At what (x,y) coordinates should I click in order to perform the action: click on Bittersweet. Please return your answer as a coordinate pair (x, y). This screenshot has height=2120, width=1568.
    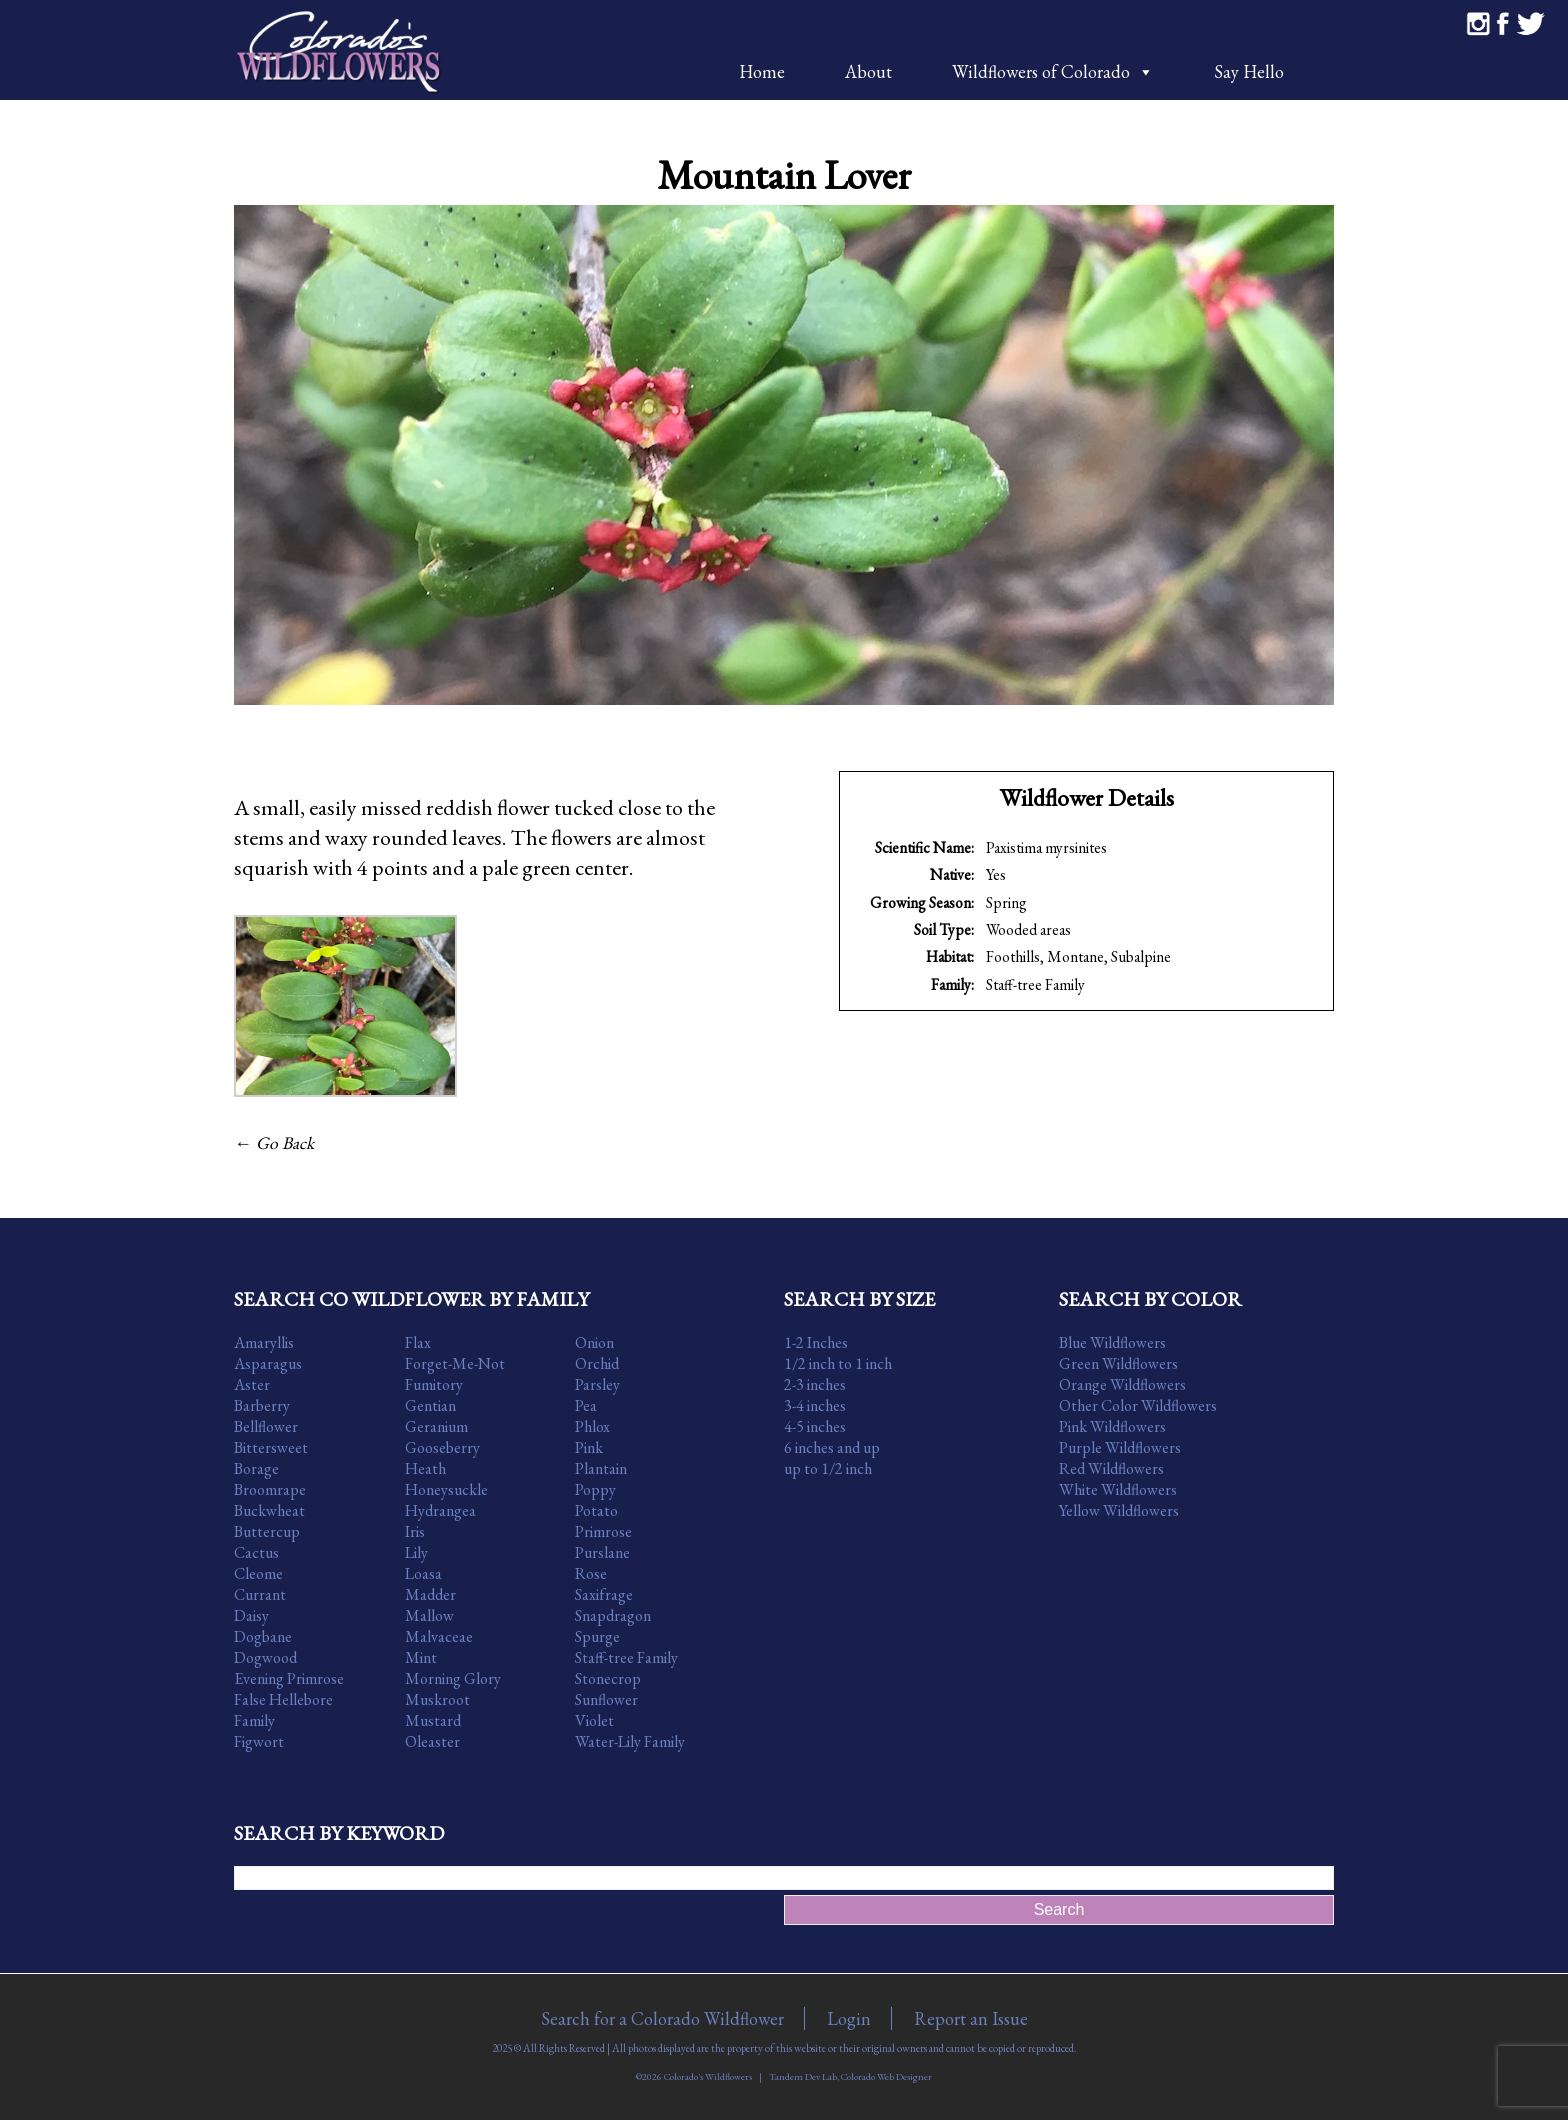
    Looking at the image, I should click on (271, 1447).